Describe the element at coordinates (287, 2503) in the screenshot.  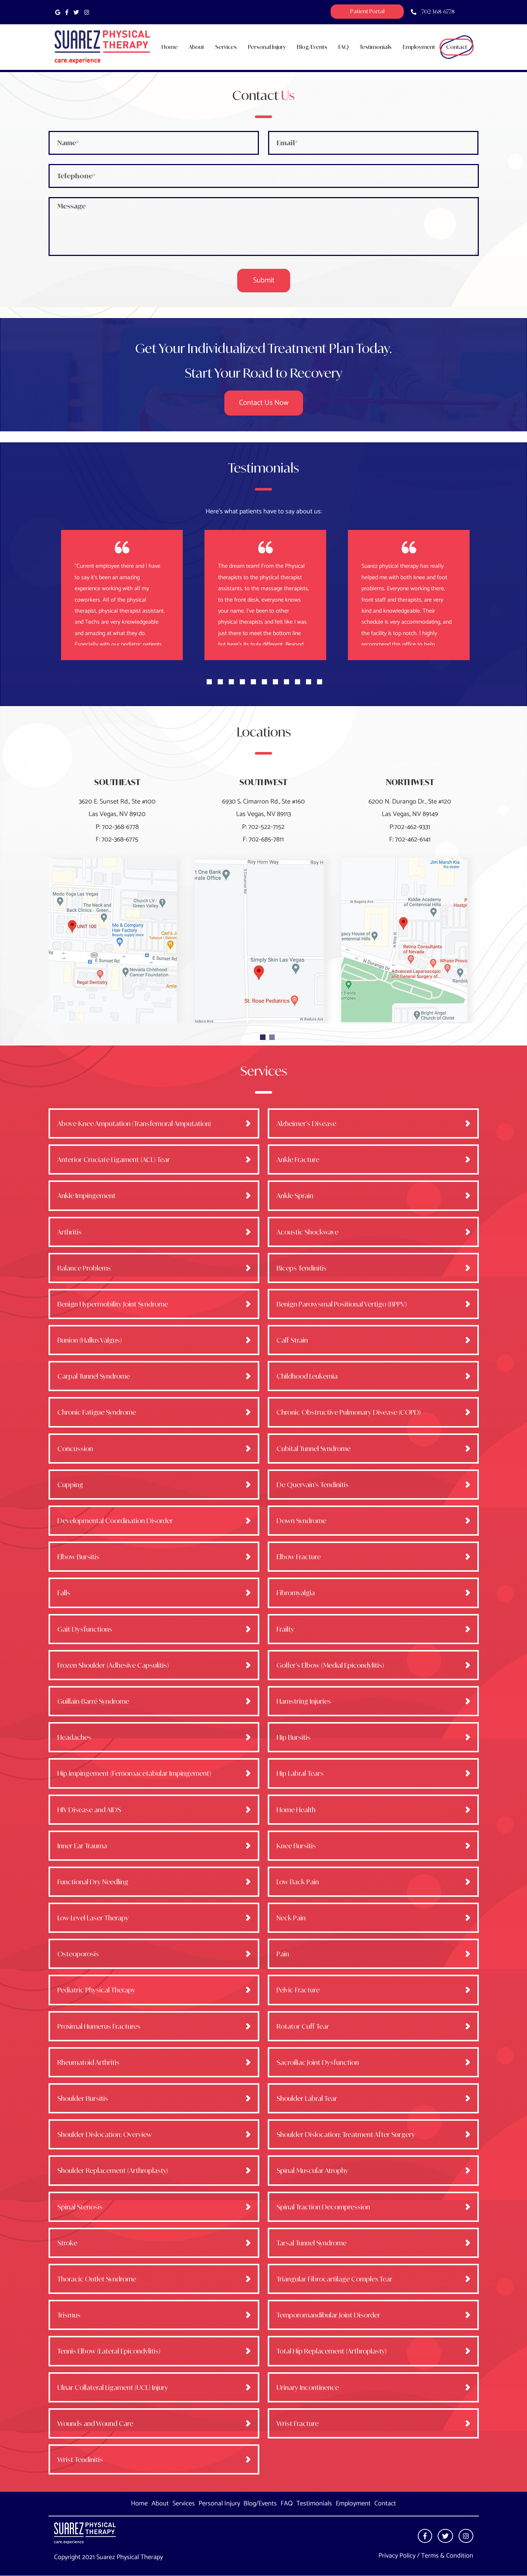
I see `FAQ` at that location.